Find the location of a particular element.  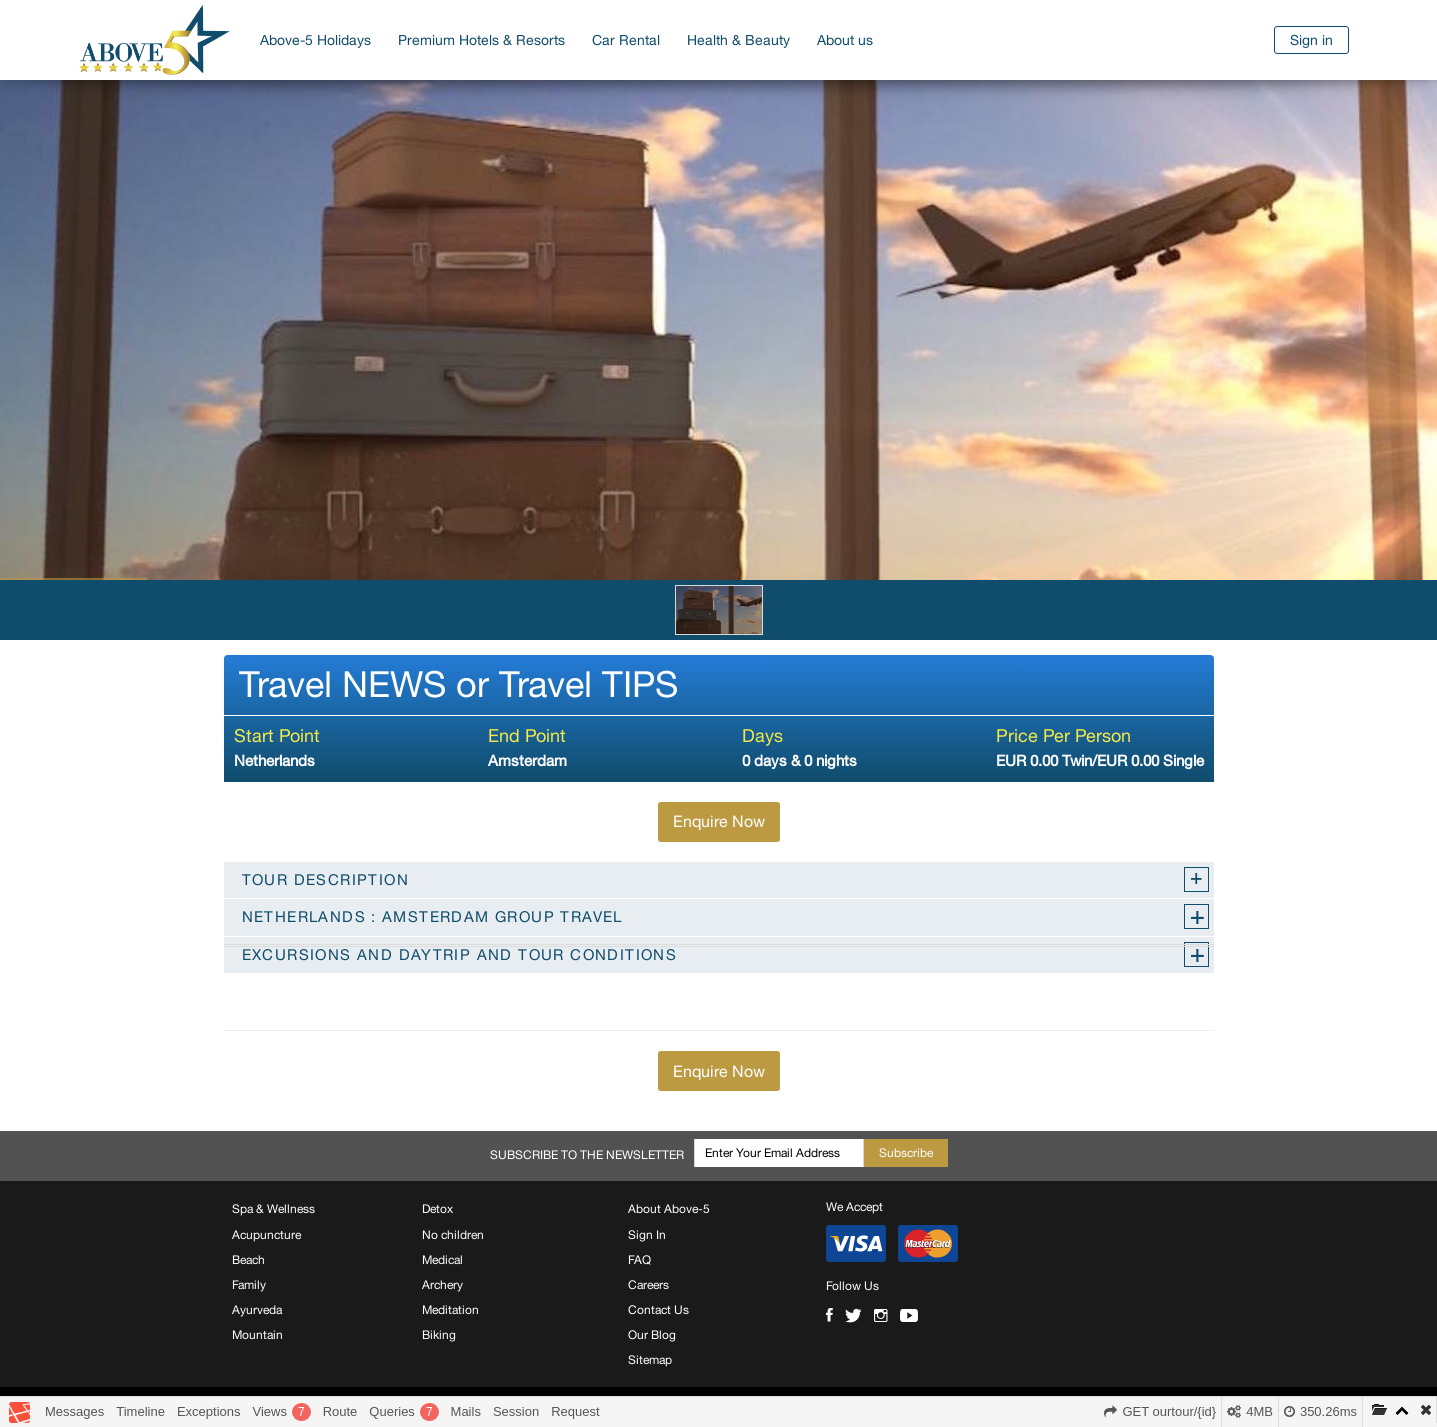

Mountain is located at coordinates (257, 1335).